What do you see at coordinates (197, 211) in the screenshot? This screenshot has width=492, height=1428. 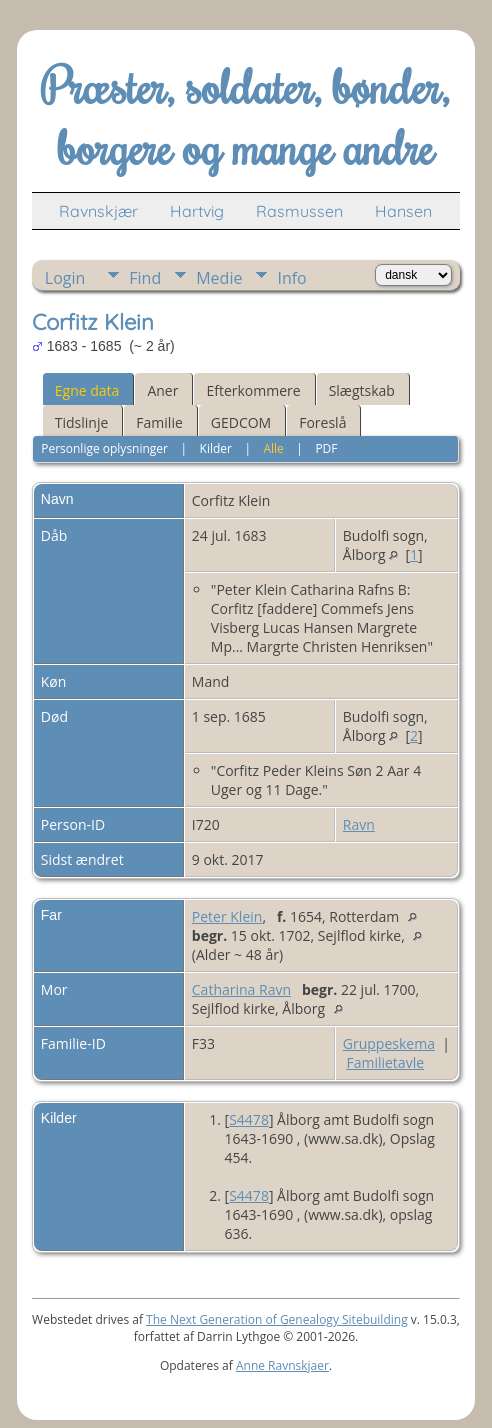 I see `Hartvig` at bounding box center [197, 211].